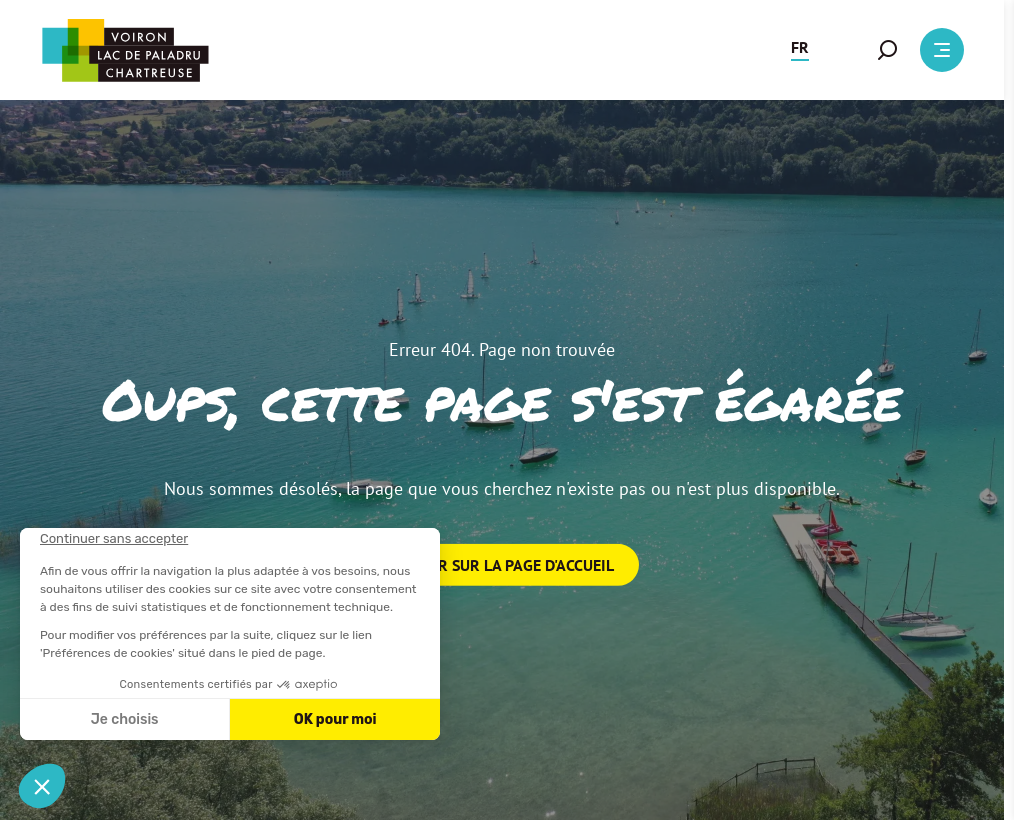 The image size is (1014, 820). What do you see at coordinates (502, 565) in the screenshot?
I see `Retour sur la page d'accueil` at bounding box center [502, 565].